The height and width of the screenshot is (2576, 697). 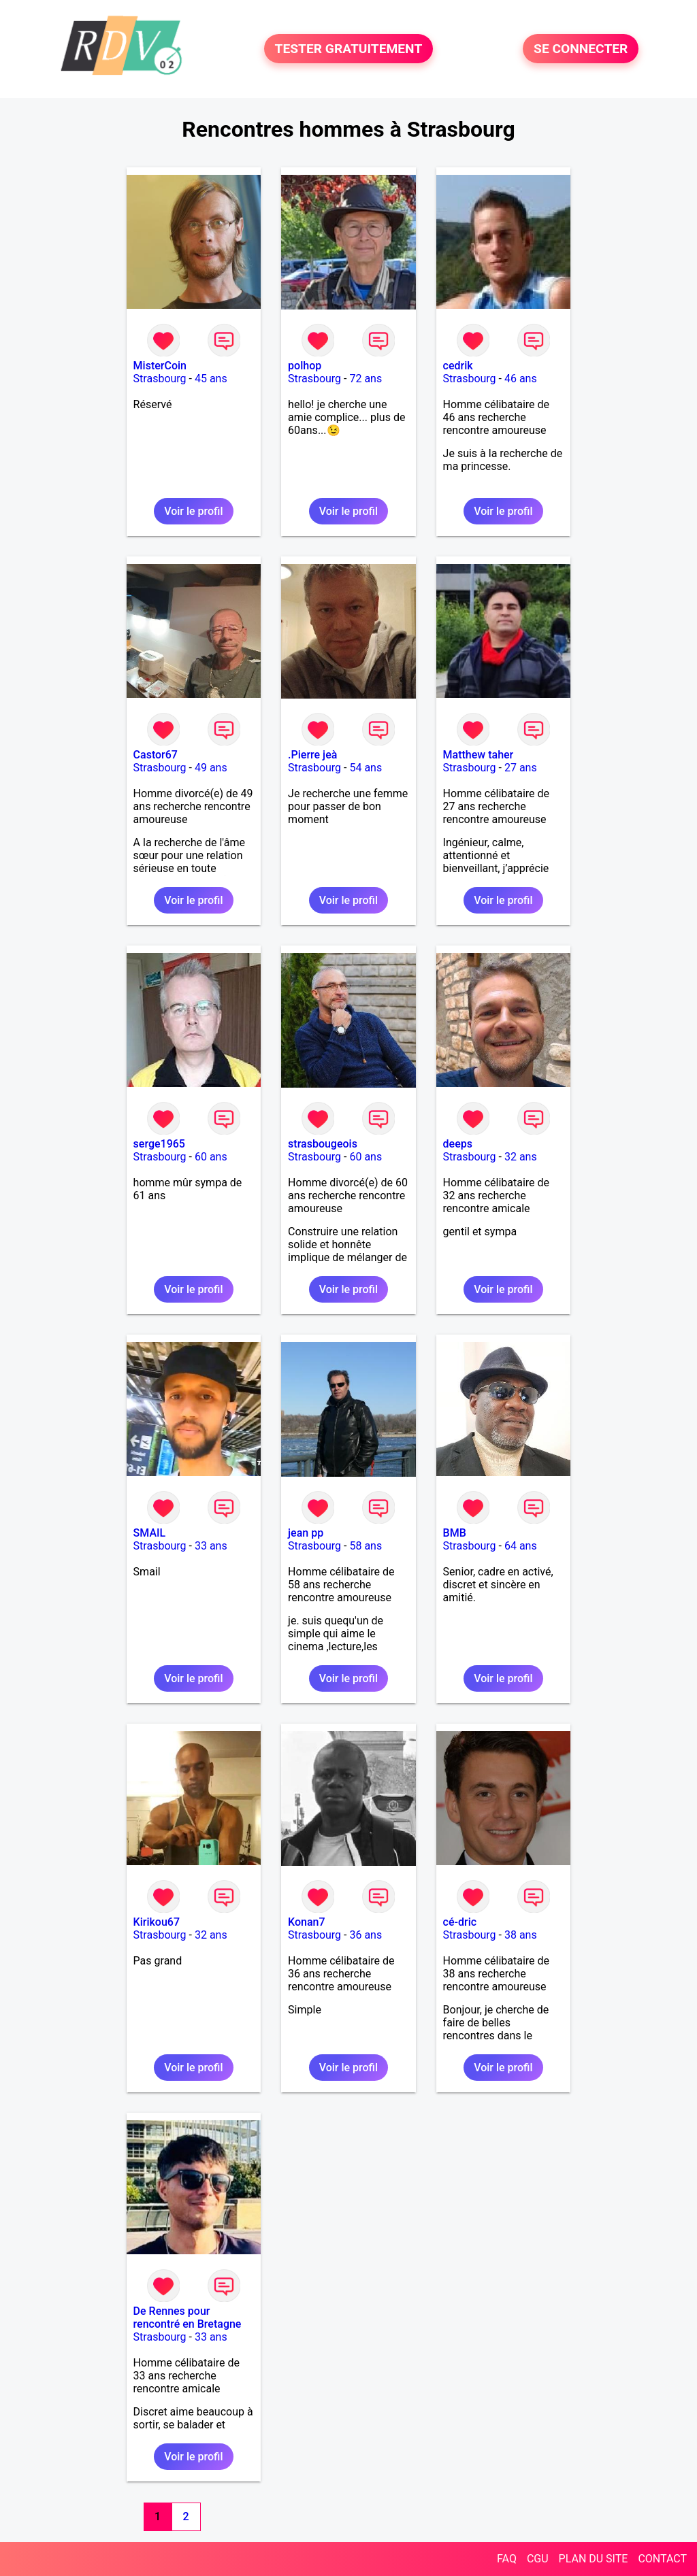 I want to click on SE CONNECTER, so click(x=581, y=48).